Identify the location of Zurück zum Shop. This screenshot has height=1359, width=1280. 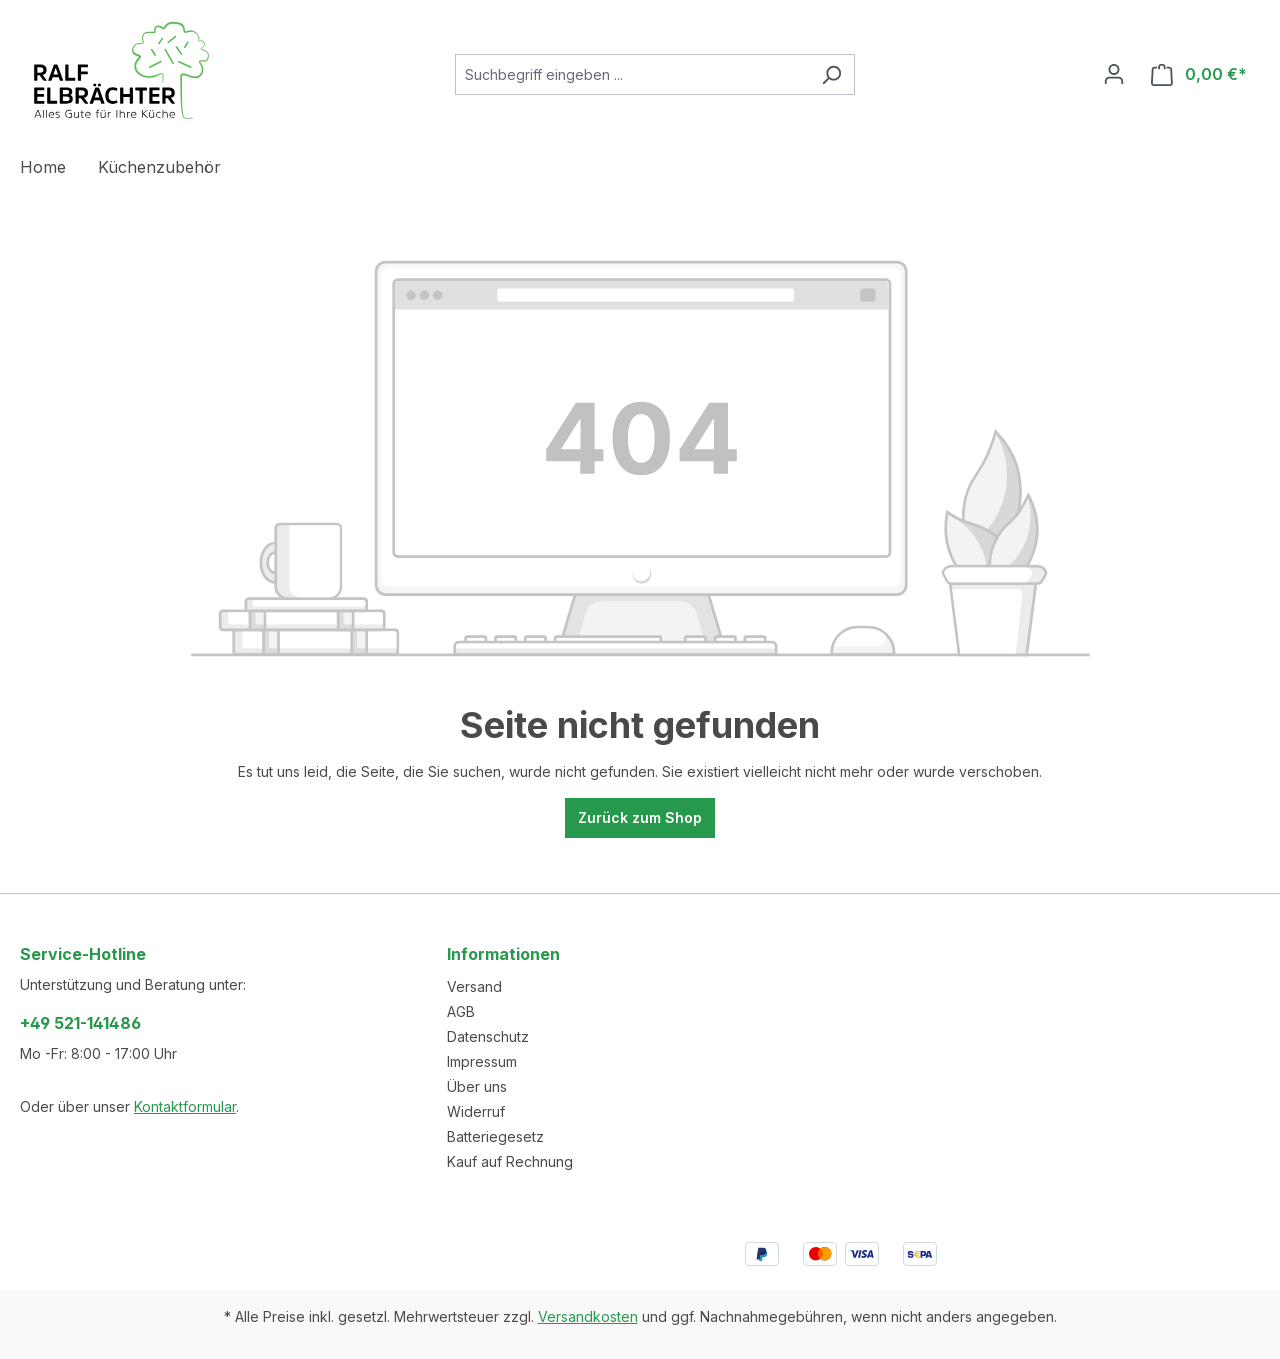
(640, 817).